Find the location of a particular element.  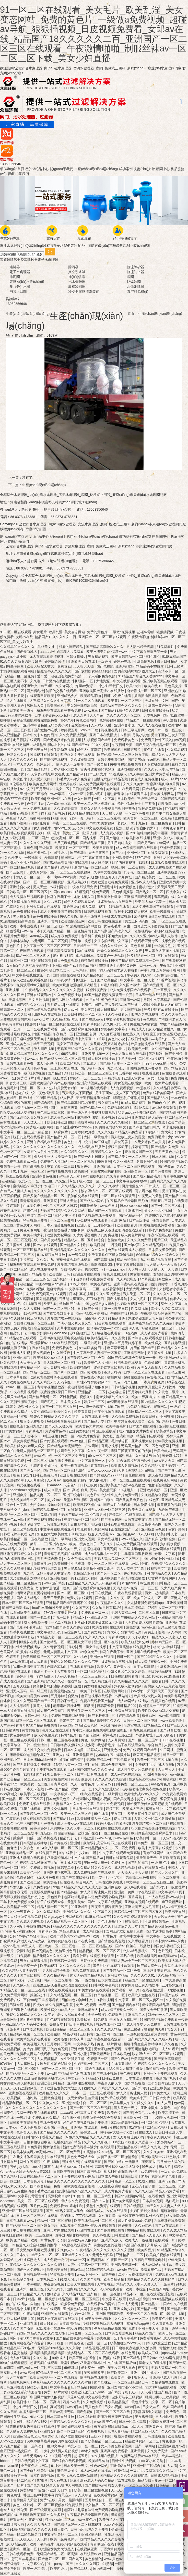

日本午夜 is located at coordinates (109, 2274).